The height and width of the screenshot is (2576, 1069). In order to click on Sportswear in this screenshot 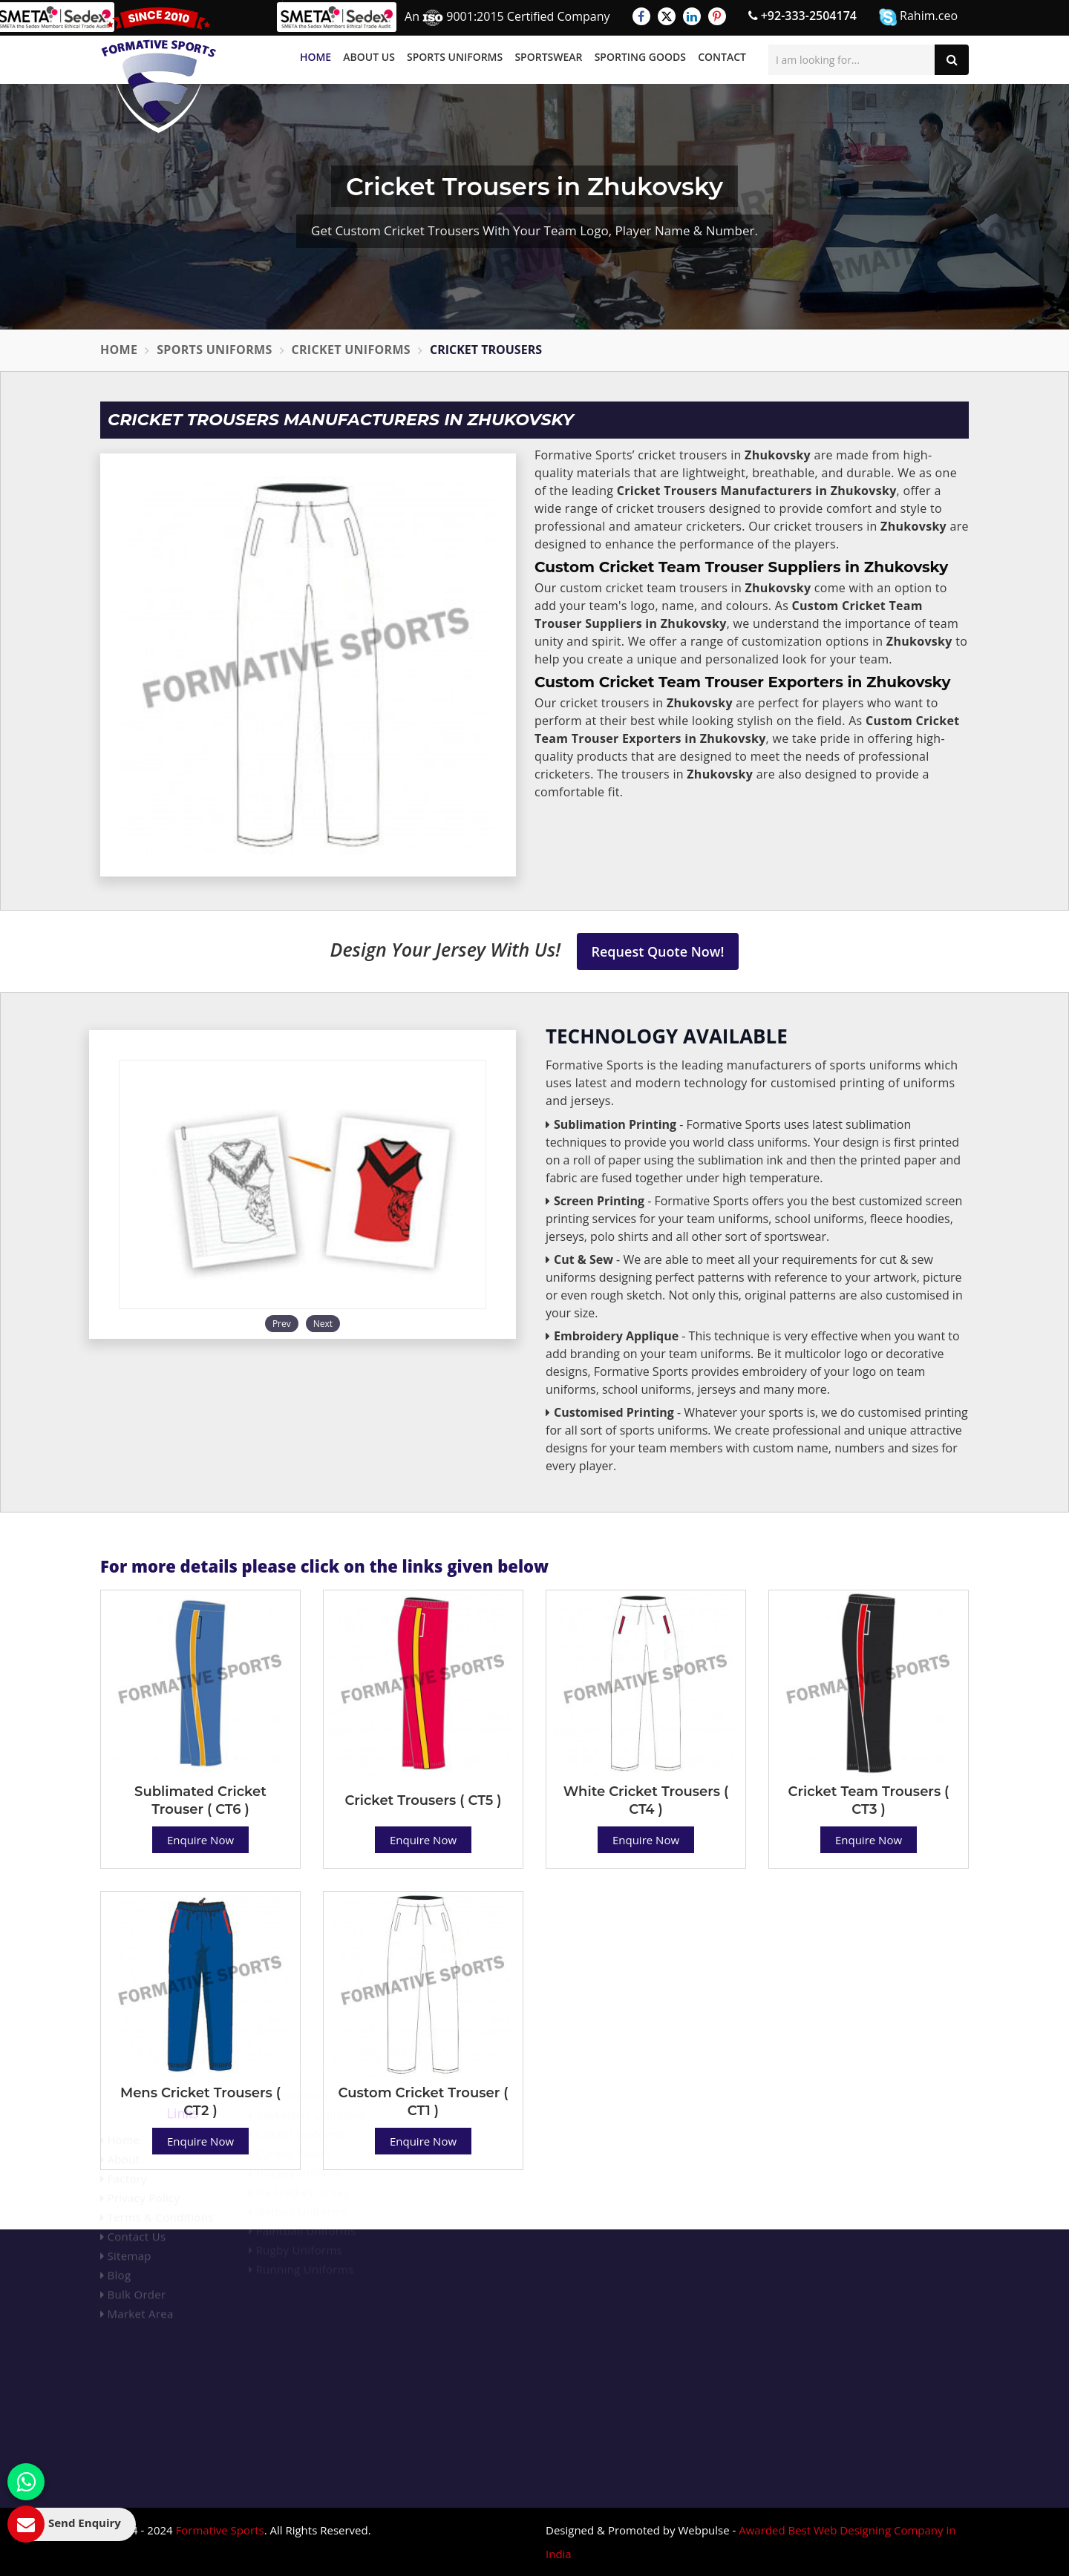, I will do `click(548, 57)`.